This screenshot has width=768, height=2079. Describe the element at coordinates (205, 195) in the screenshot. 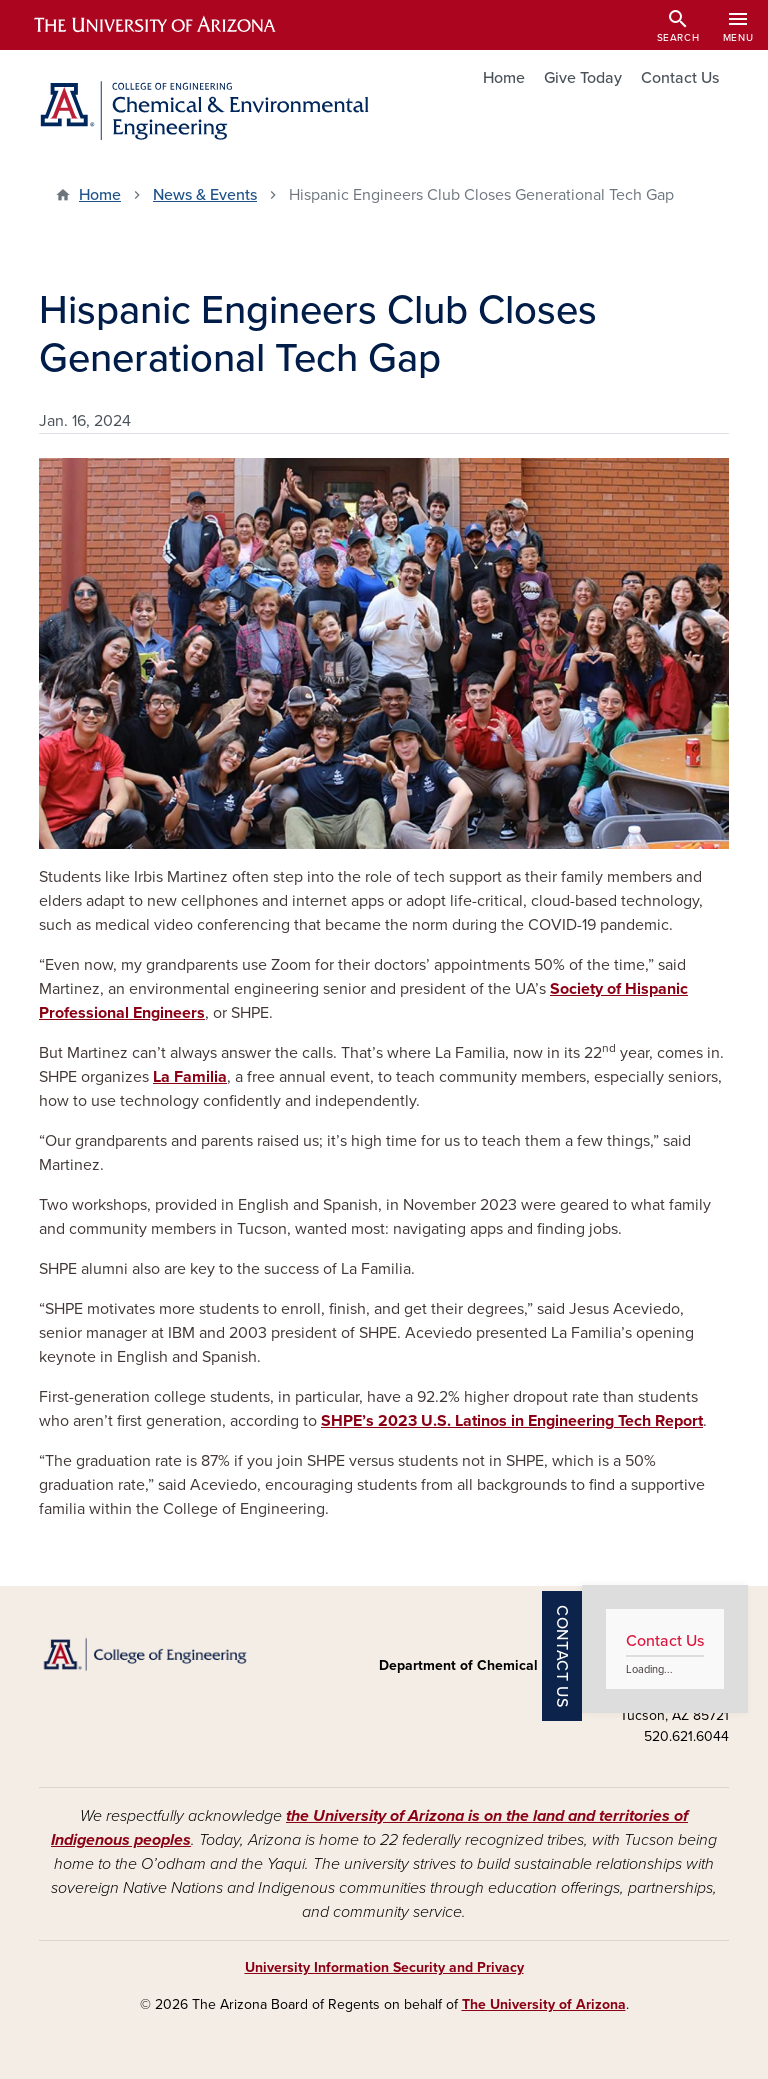

I see `News & Events` at that location.